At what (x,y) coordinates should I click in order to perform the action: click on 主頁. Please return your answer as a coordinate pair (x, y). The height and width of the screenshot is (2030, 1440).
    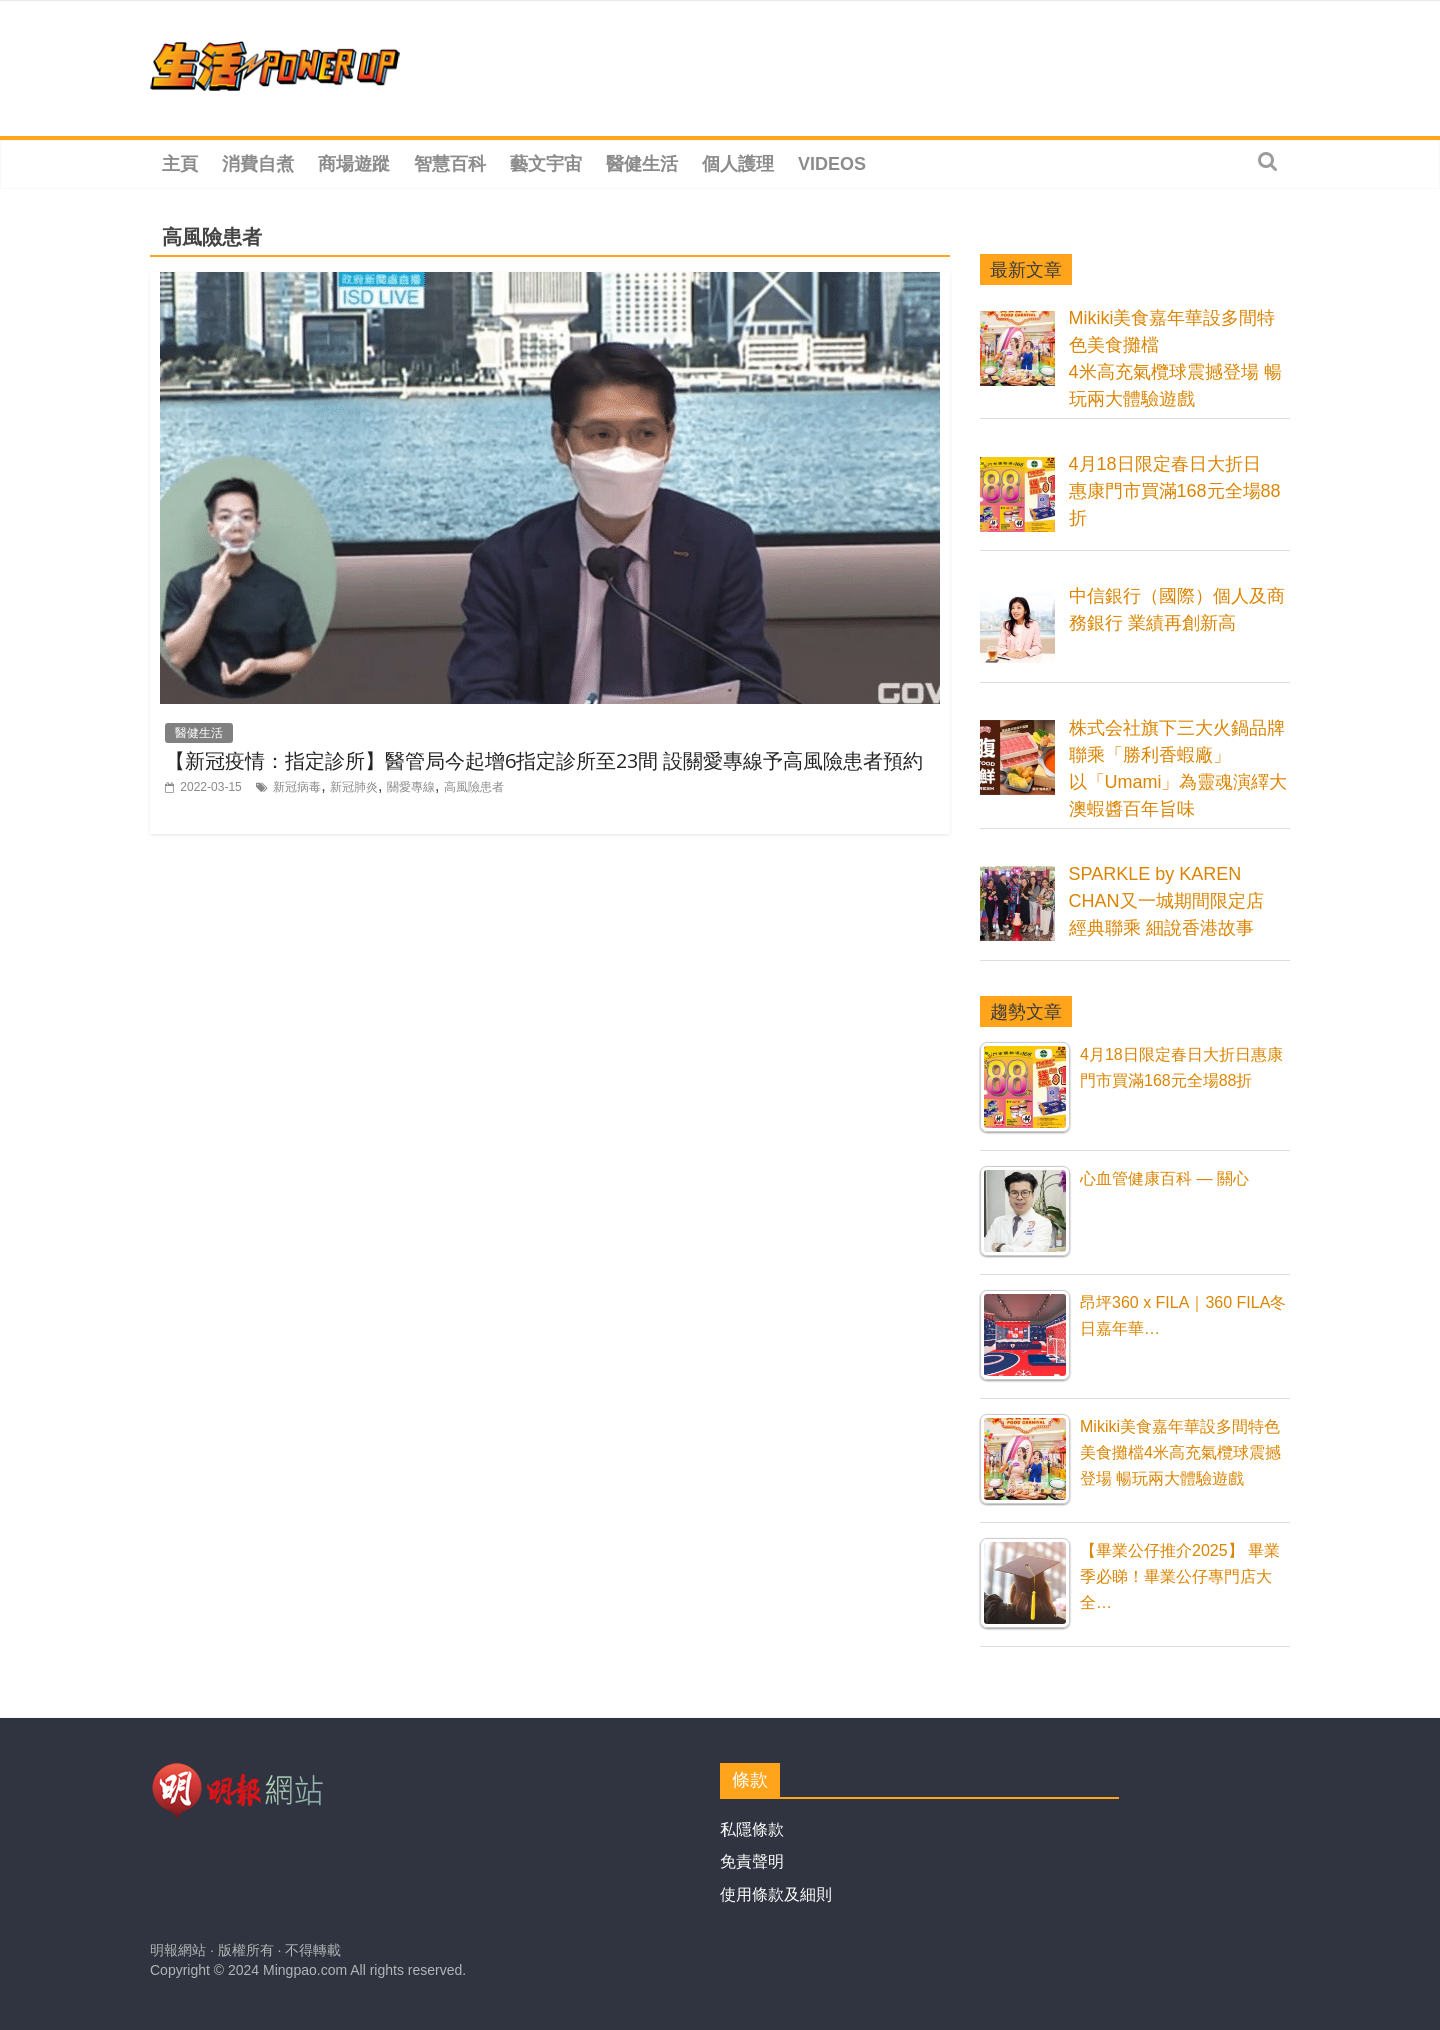
    Looking at the image, I should click on (180, 164).